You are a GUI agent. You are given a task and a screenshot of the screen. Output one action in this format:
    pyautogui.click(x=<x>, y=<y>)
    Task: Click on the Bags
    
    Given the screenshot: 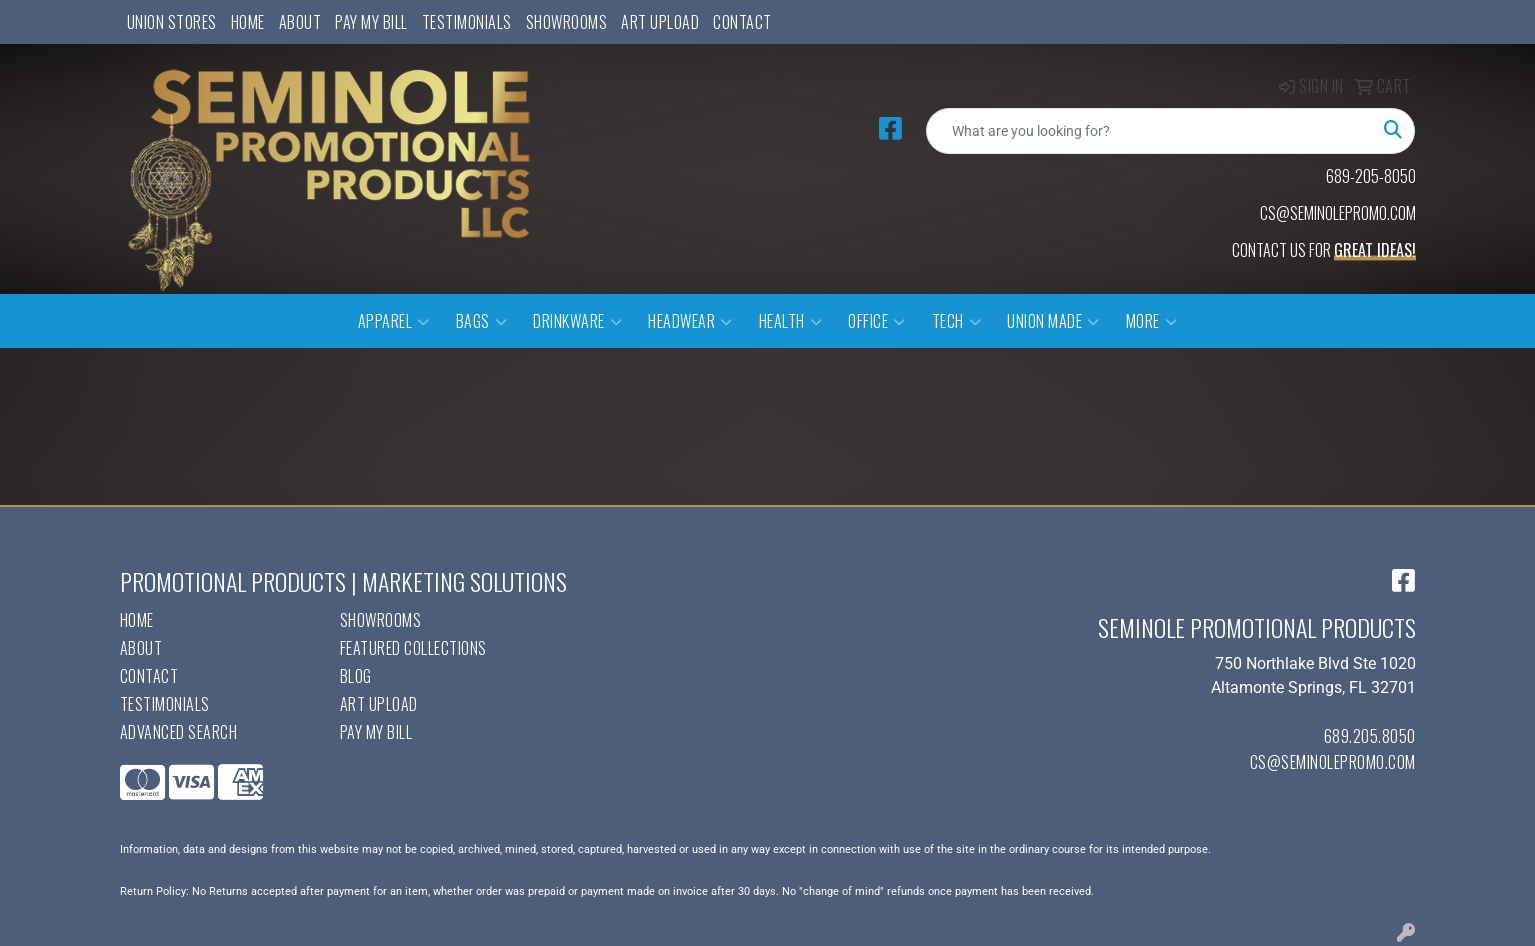 What is the action you would take?
    pyautogui.click(x=482, y=321)
    